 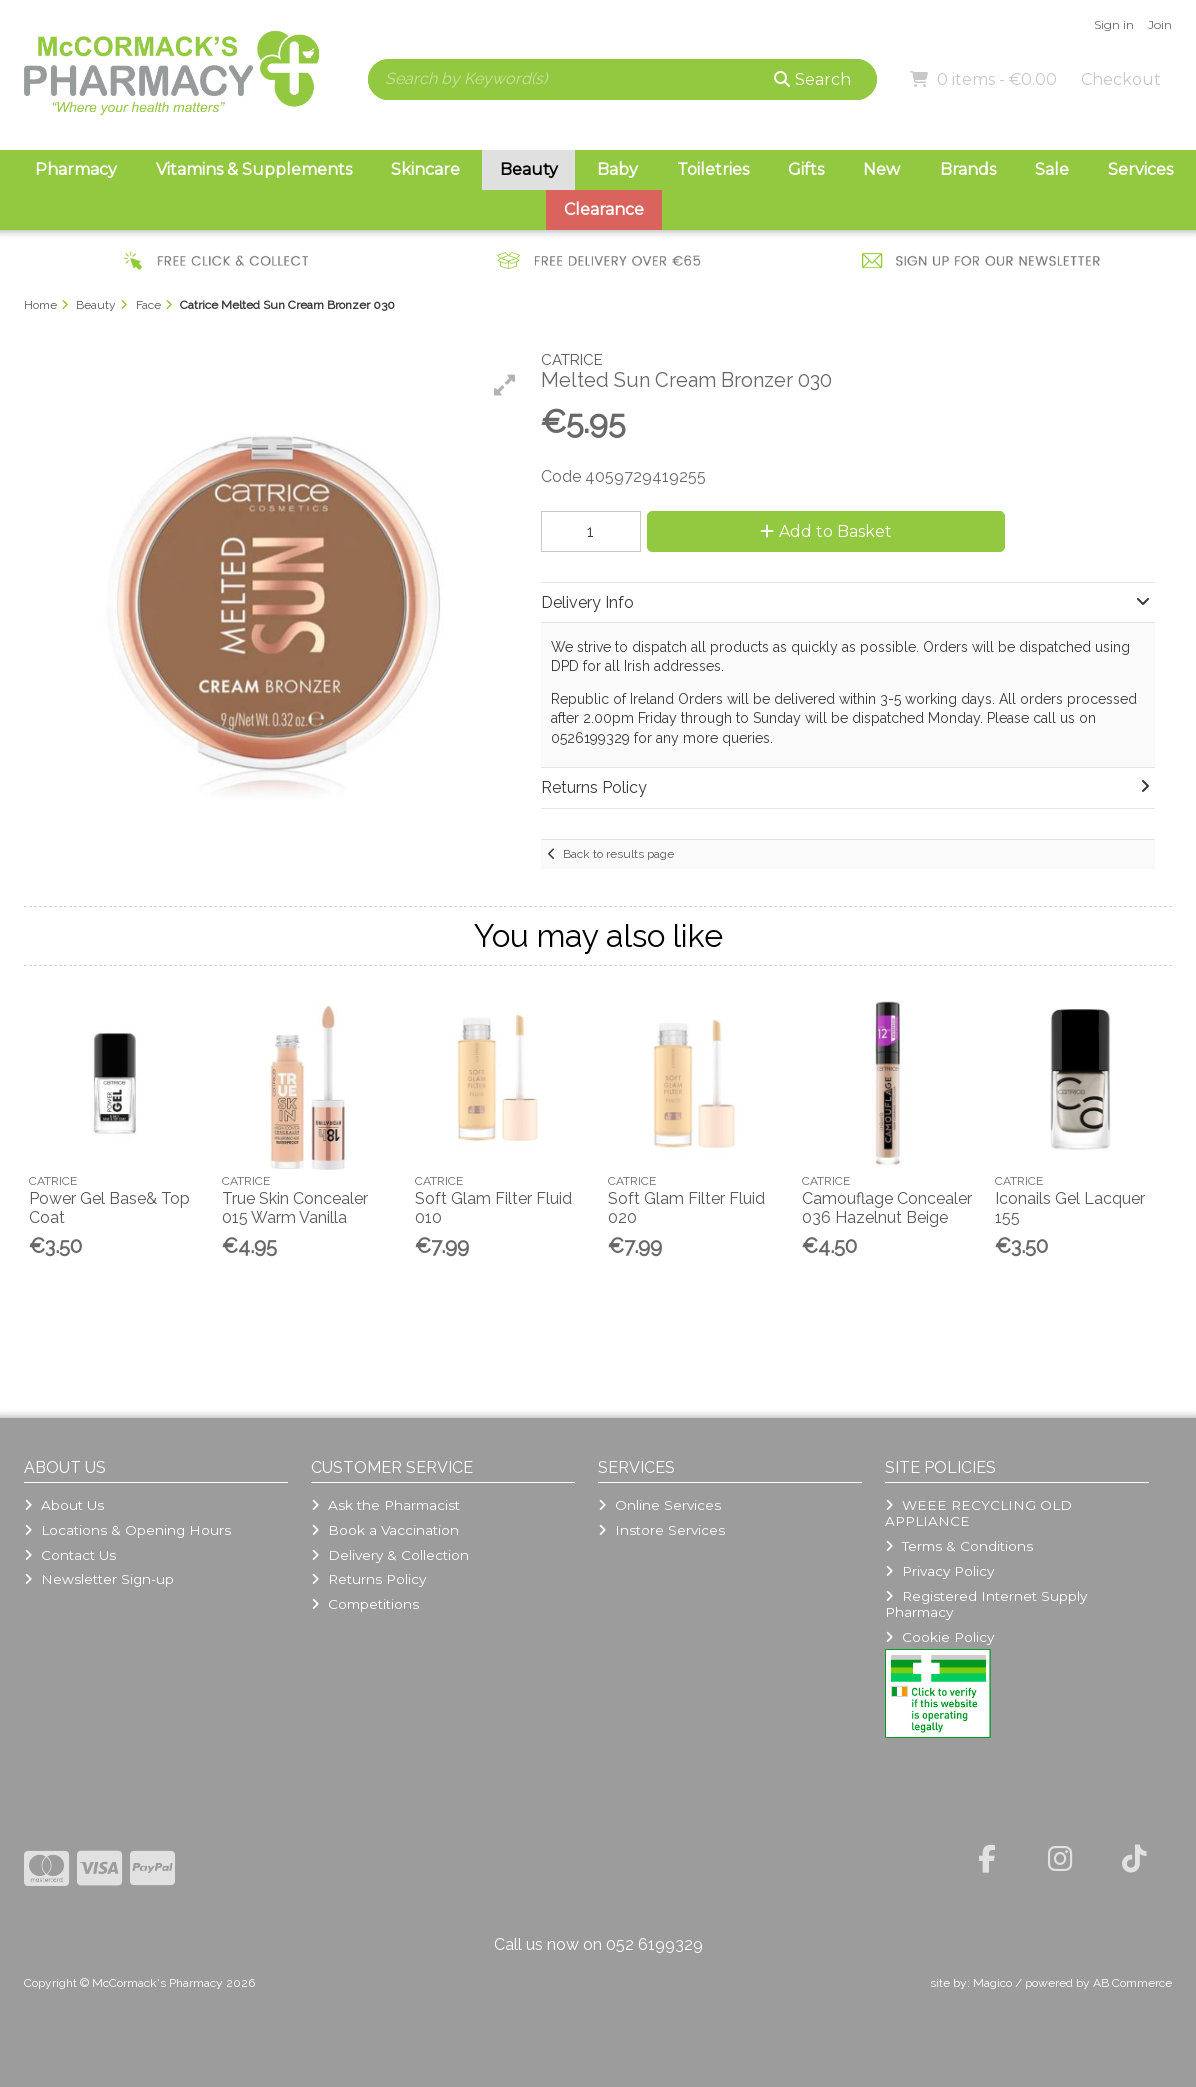 What do you see at coordinates (659, 1505) in the screenshot?
I see `Online Services` at bounding box center [659, 1505].